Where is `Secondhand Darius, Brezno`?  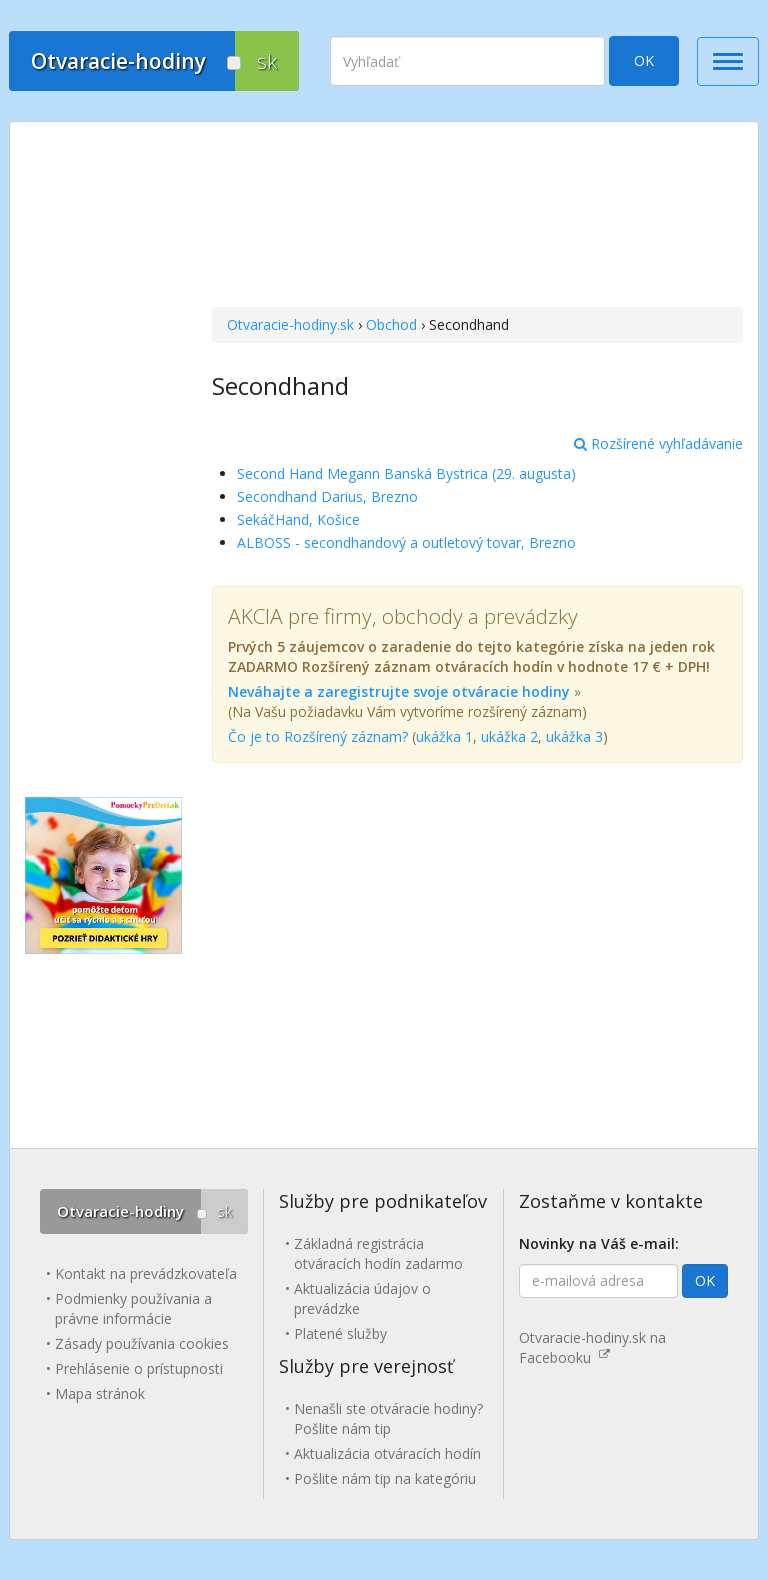
Secondhand Darius, Brezno is located at coordinates (327, 496).